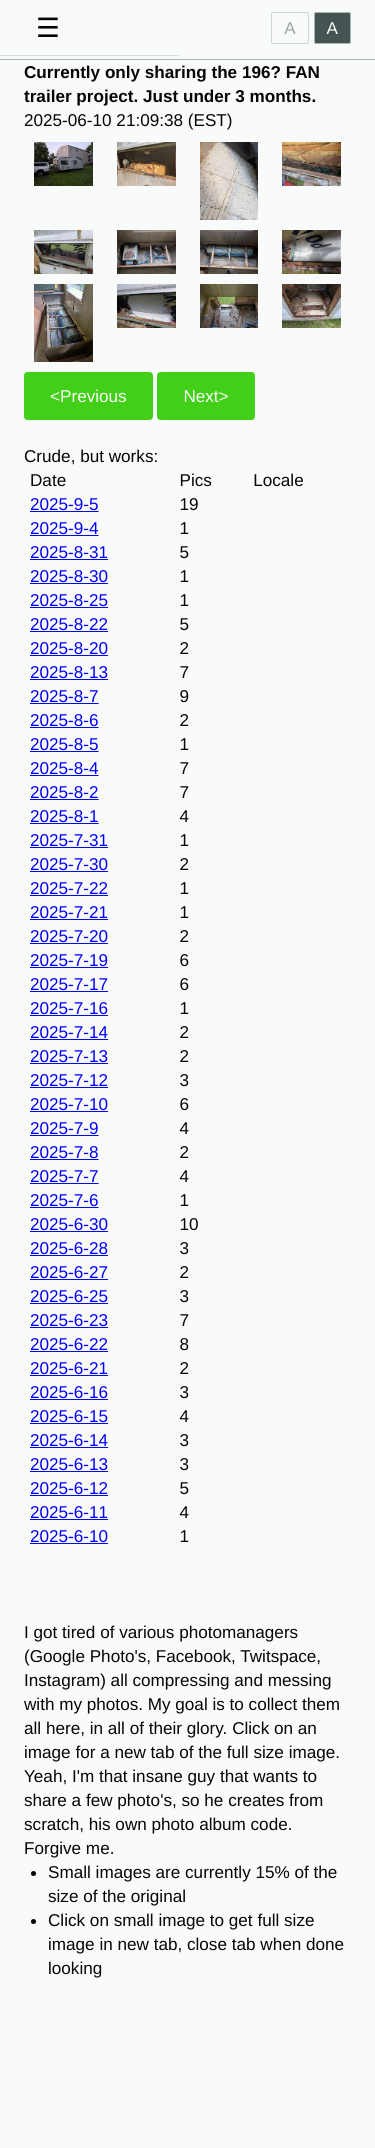  Describe the element at coordinates (69, 888) in the screenshot. I see `2025-7-22` at that location.